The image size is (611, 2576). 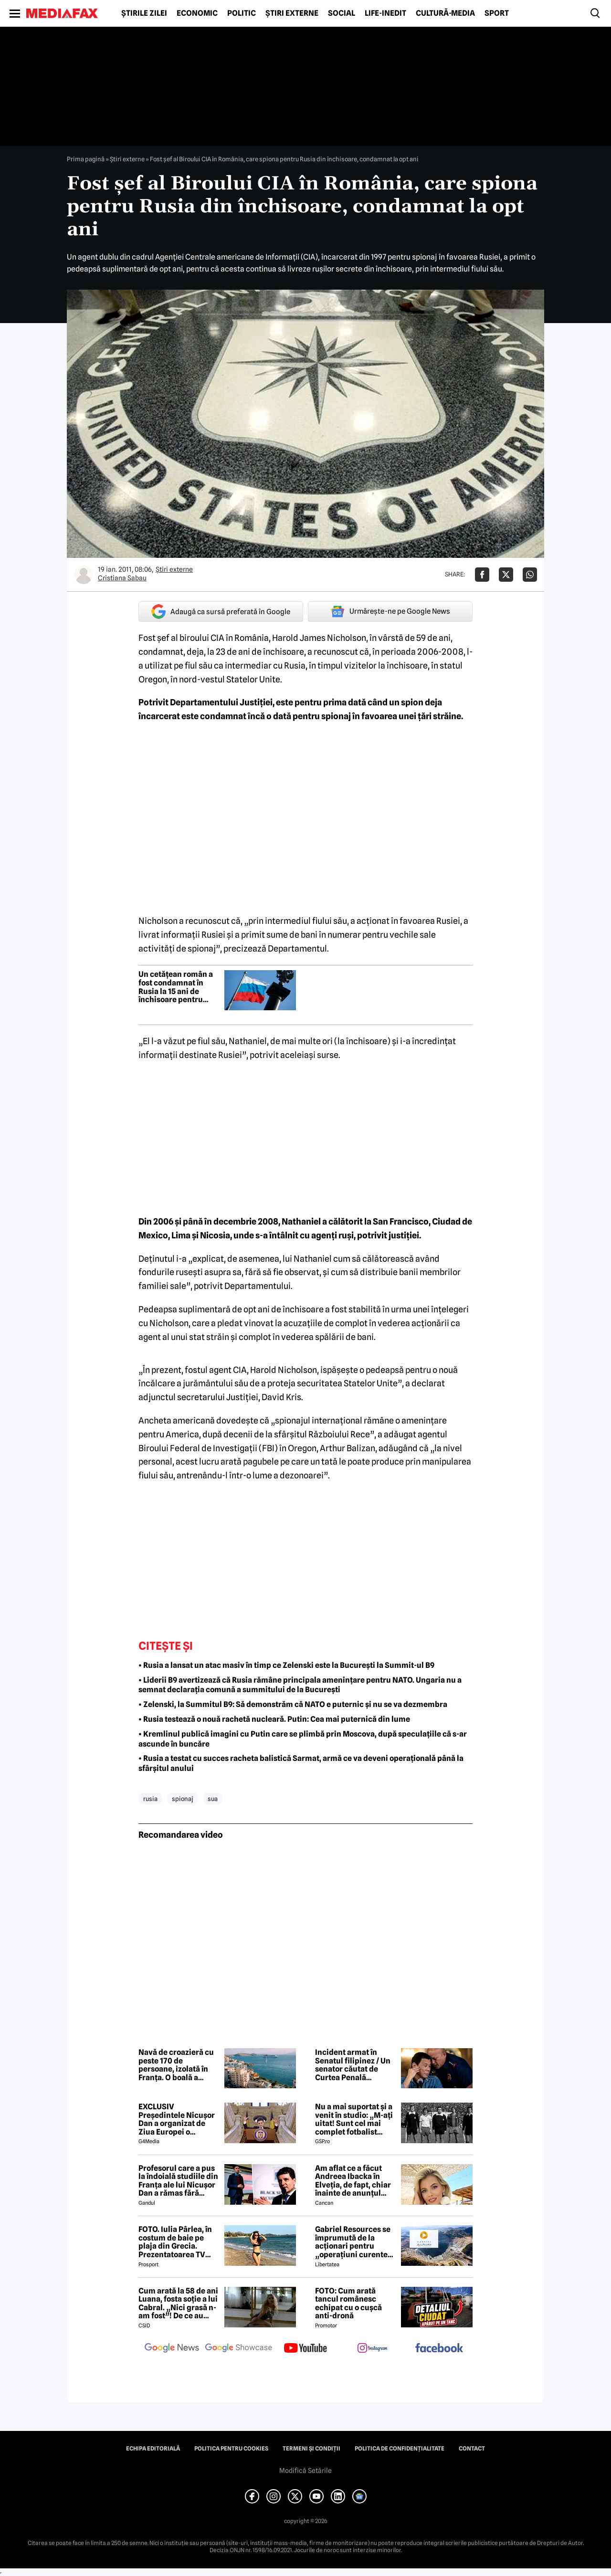 I want to click on Știri externe, so click(x=291, y=13).